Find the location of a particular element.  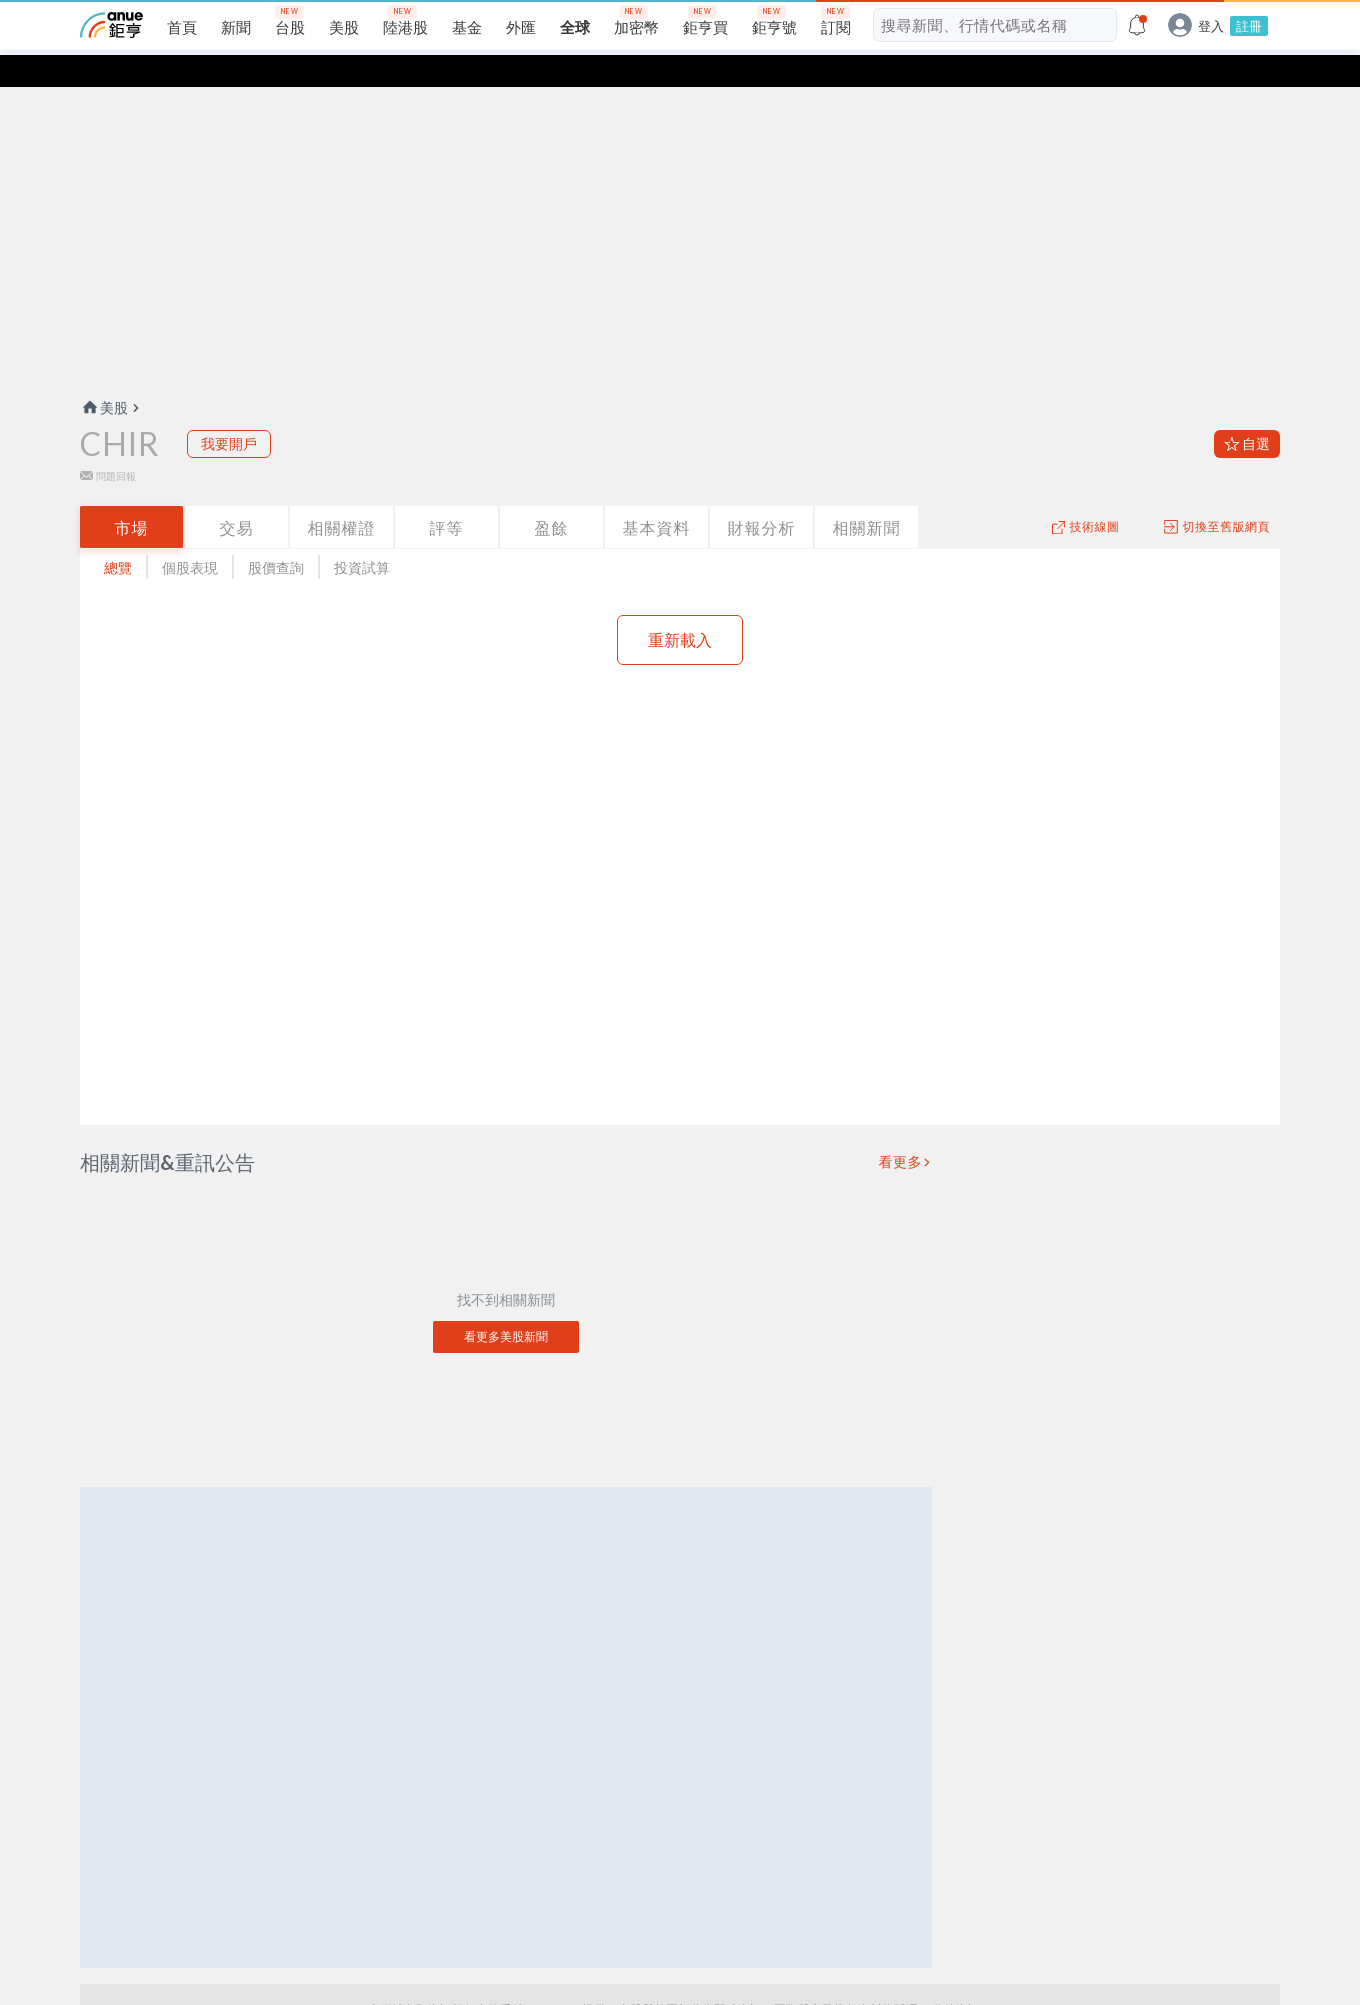

我要開戶 is located at coordinates (229, 411).